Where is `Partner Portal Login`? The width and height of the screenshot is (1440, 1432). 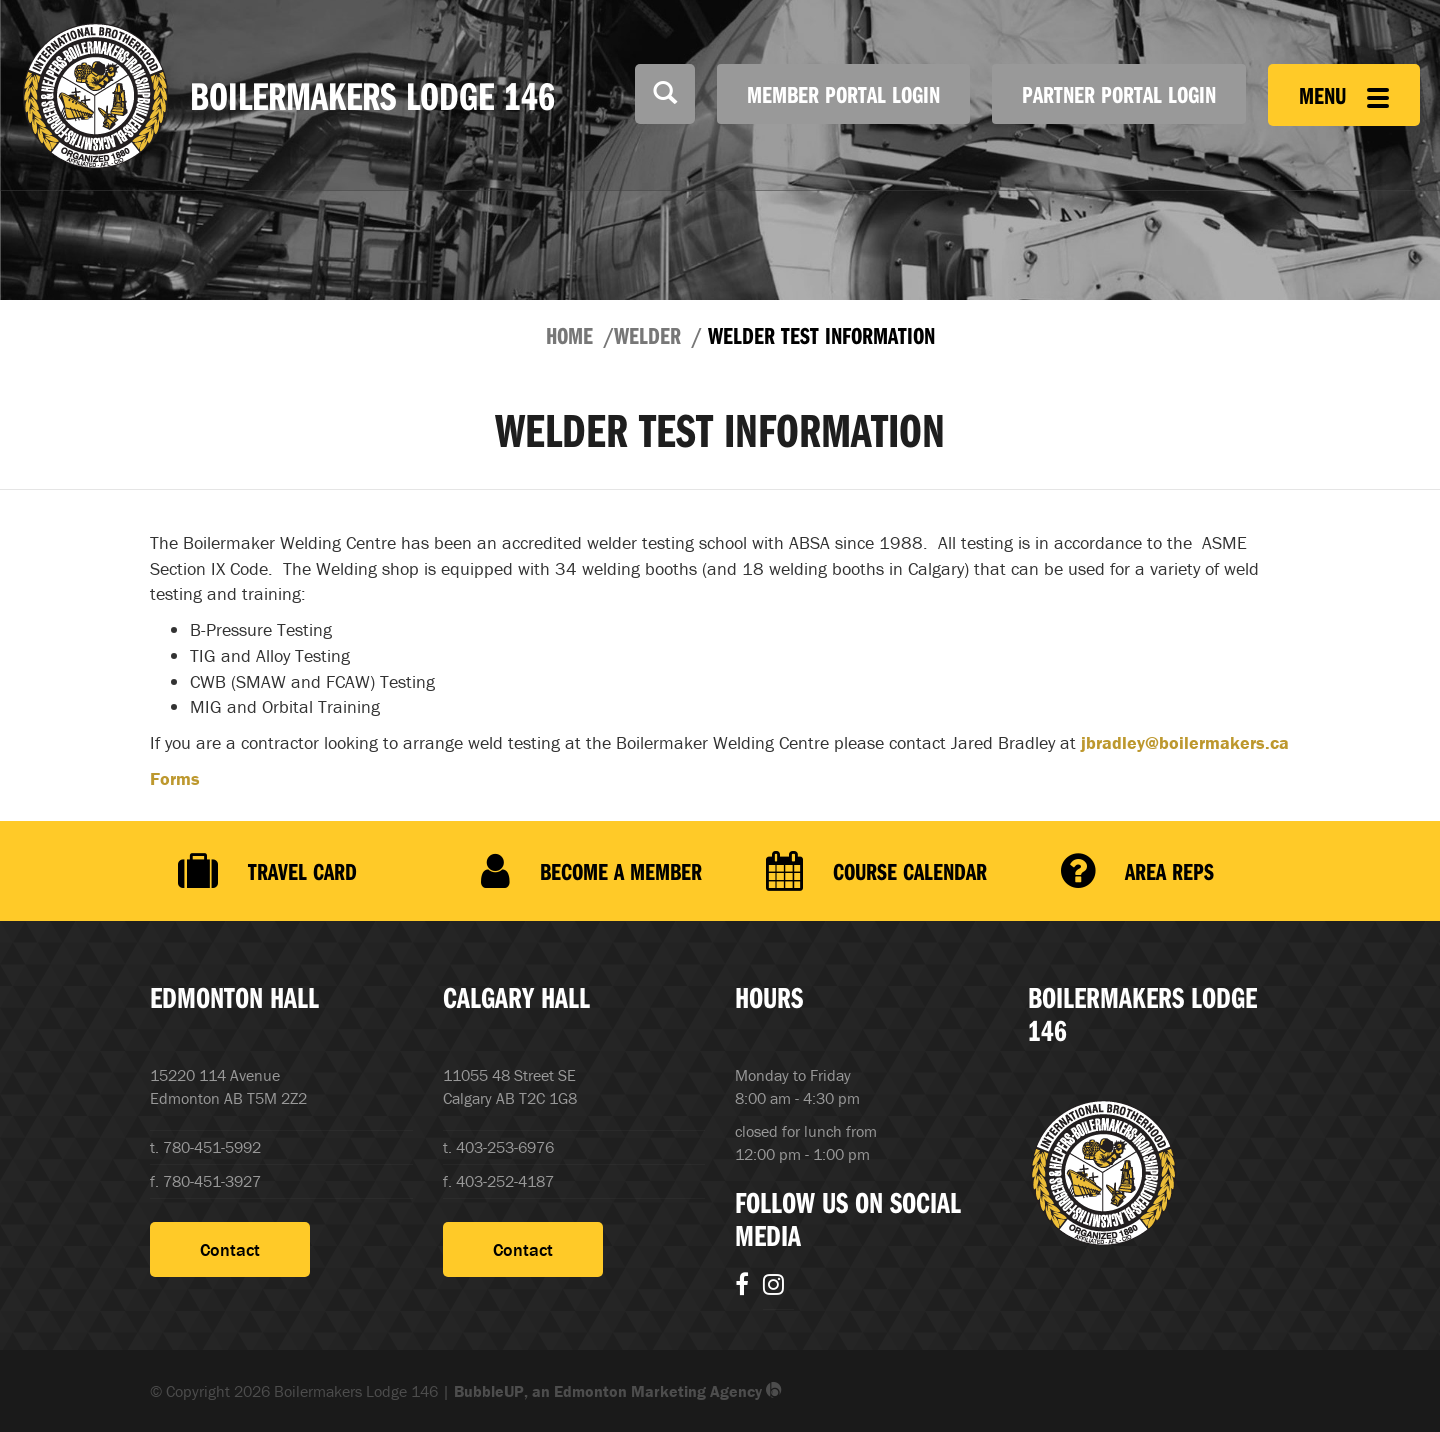
Partner Portal Login is located at coordinates (1119, 94).